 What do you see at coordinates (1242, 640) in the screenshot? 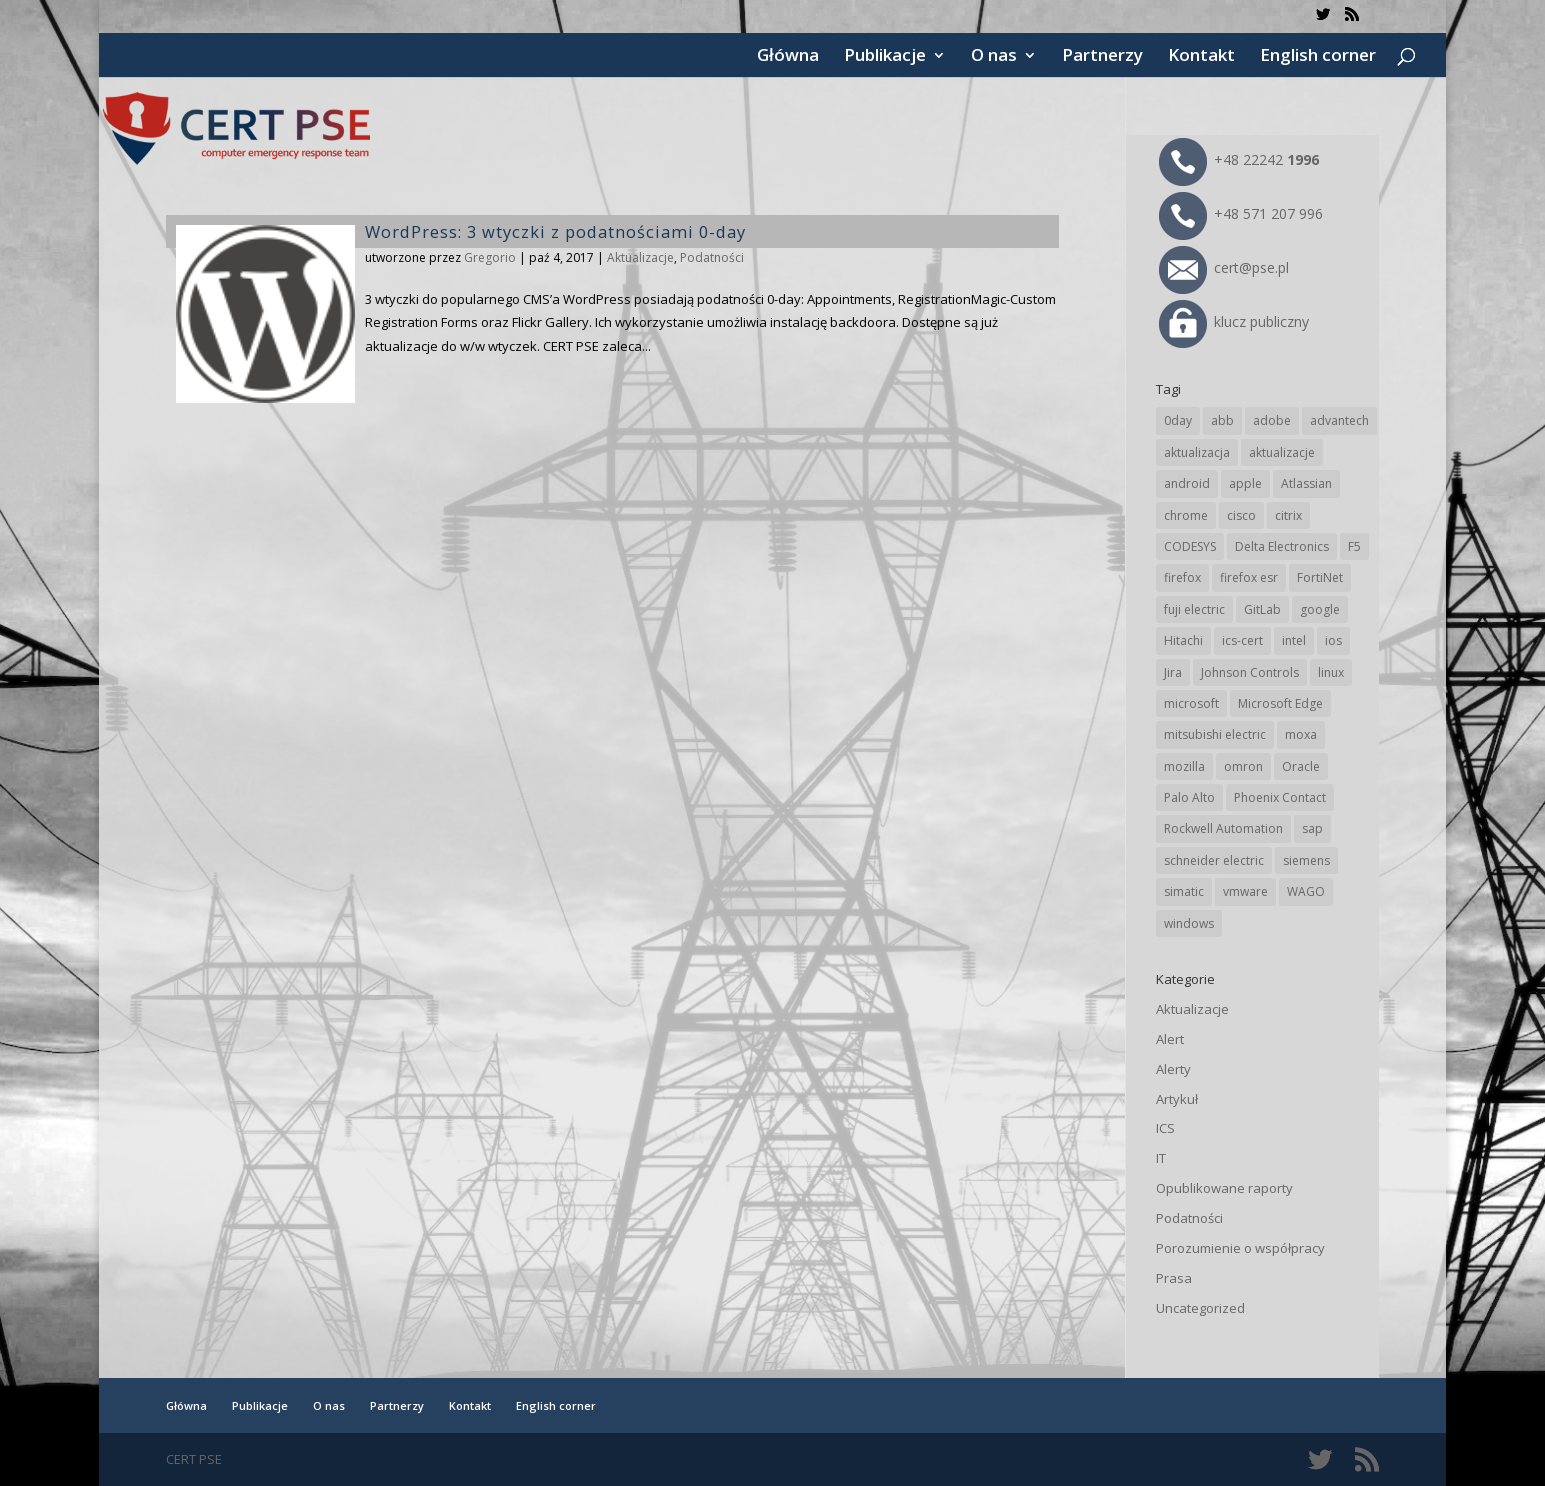
I see `ics-cert [ics-cert (66 elementów)]` at bounding box center [1242, 640].